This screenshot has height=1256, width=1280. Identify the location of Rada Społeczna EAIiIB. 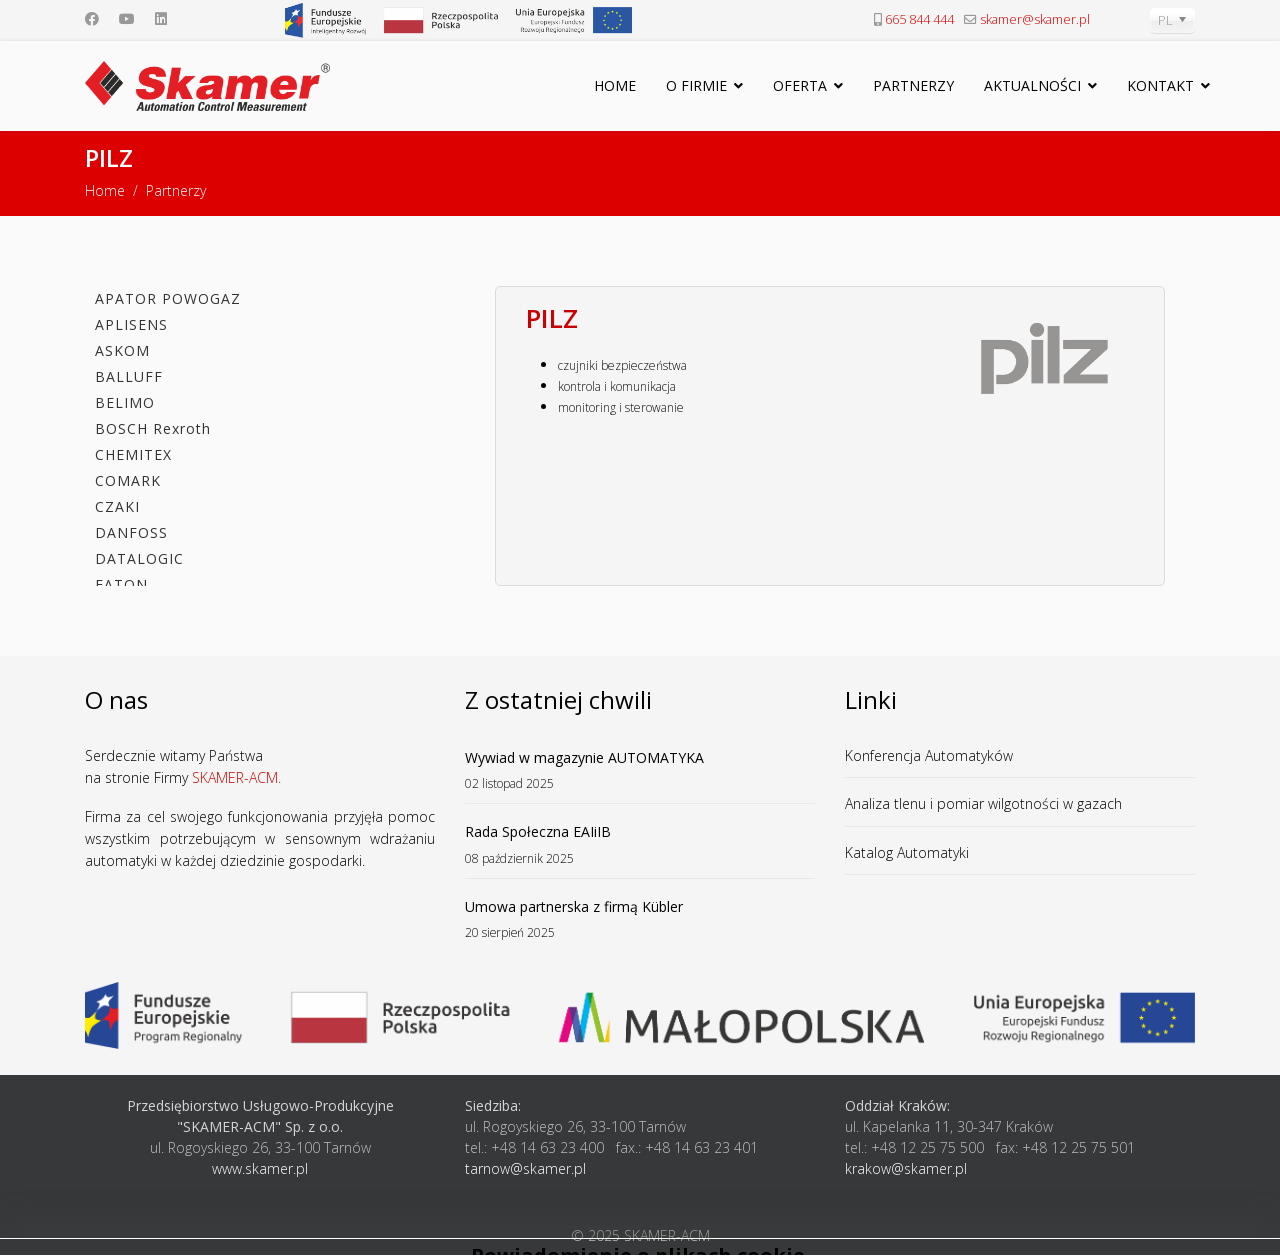
(640, 844).